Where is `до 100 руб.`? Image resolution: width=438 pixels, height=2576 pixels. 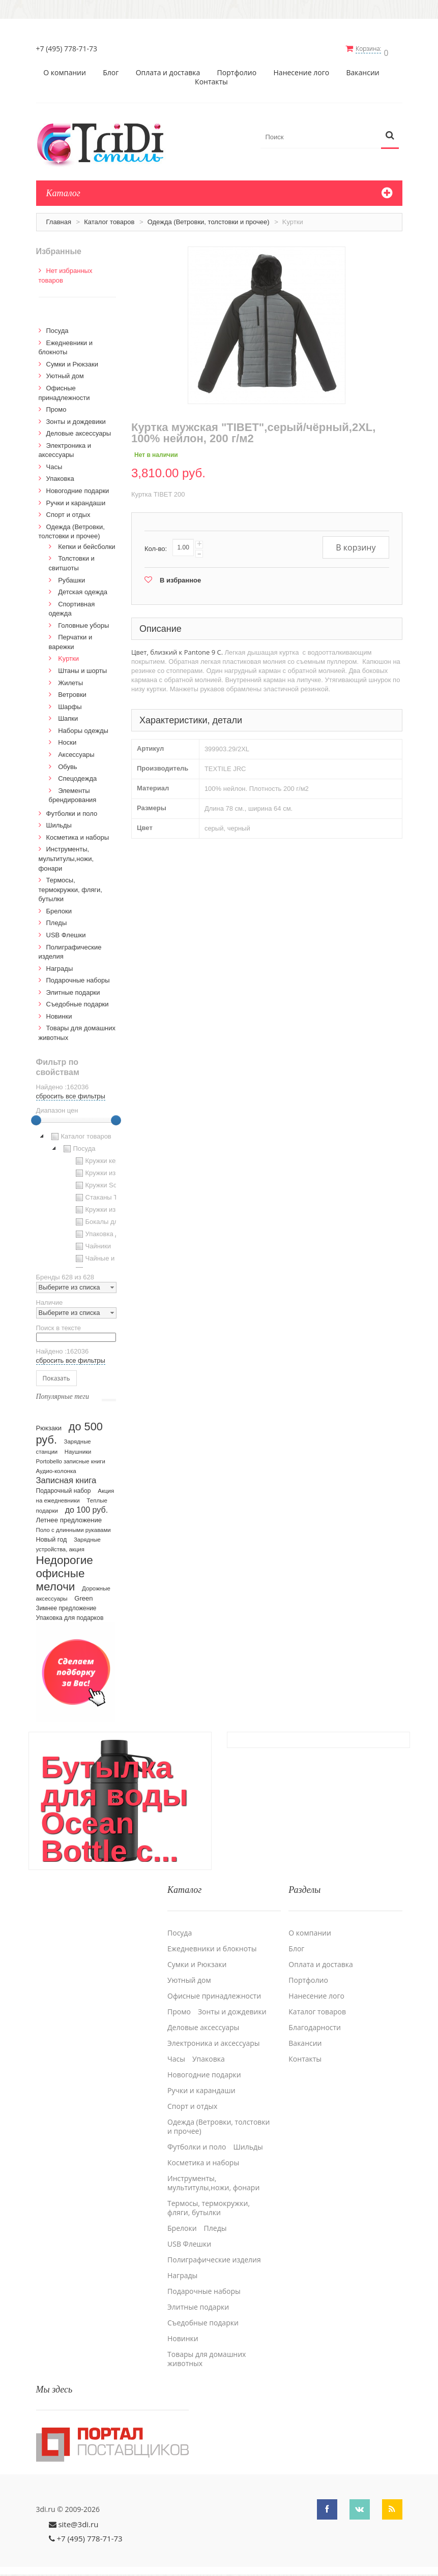 до 100 руб. is located at coordinates (86, 1506).